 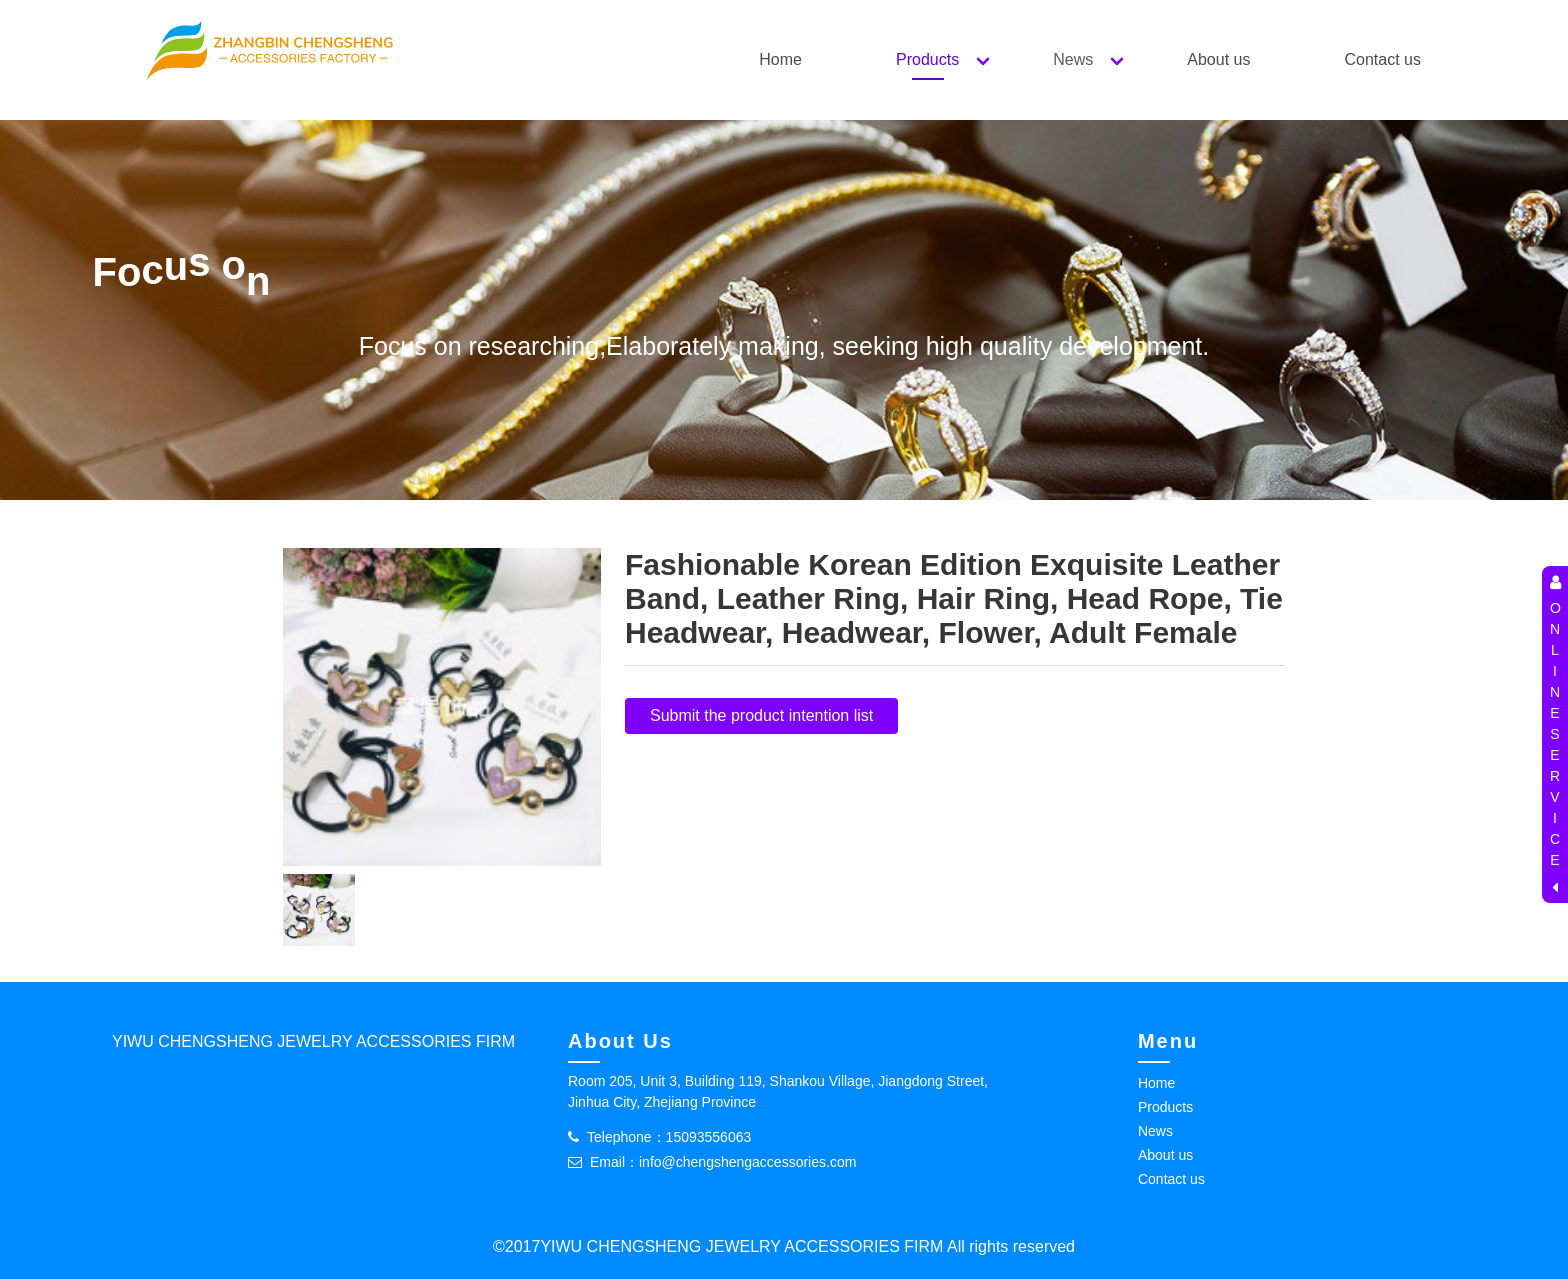 I want to click on Products, so click(x=927, y=59).